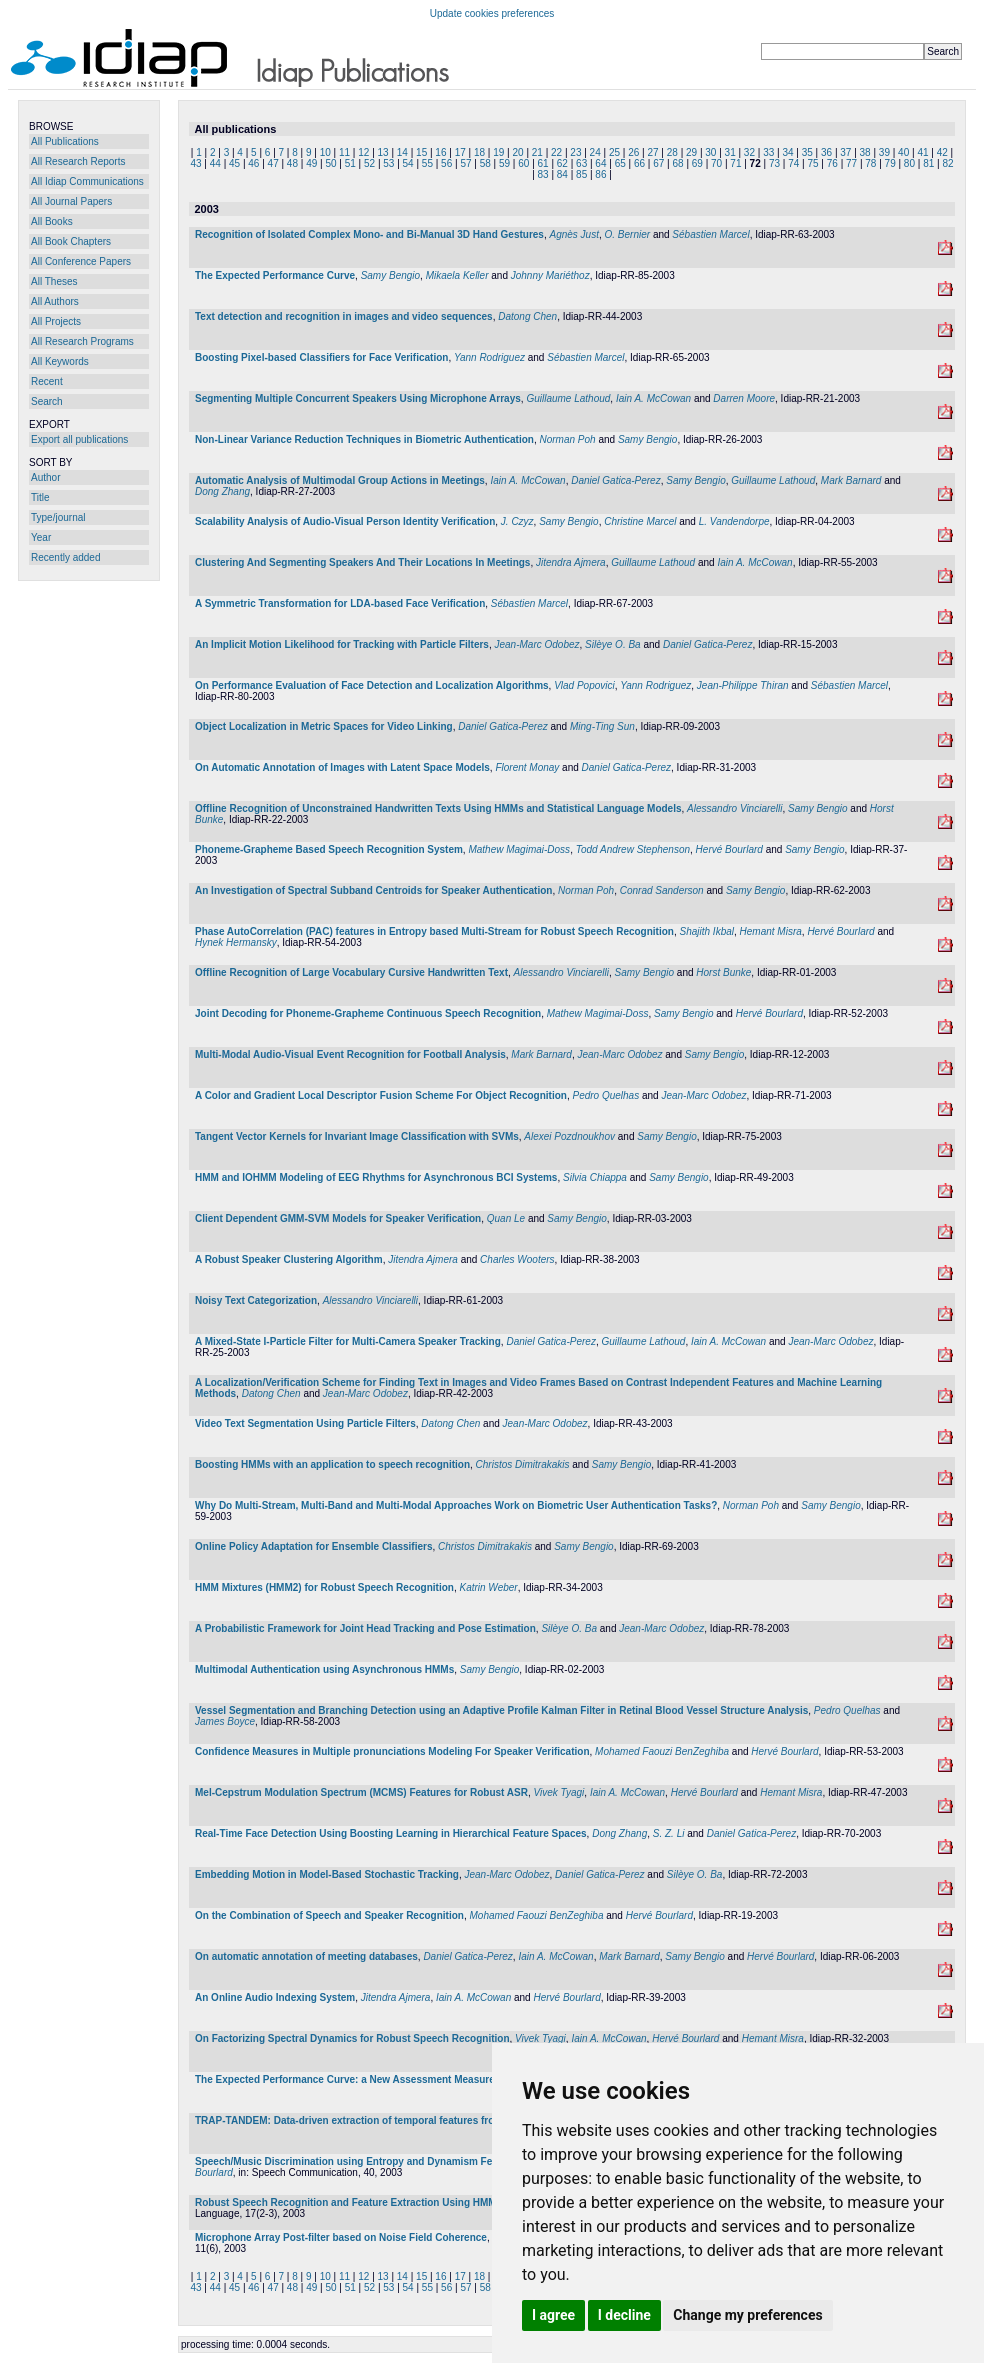  I want to click on 28, so click(672, 152).